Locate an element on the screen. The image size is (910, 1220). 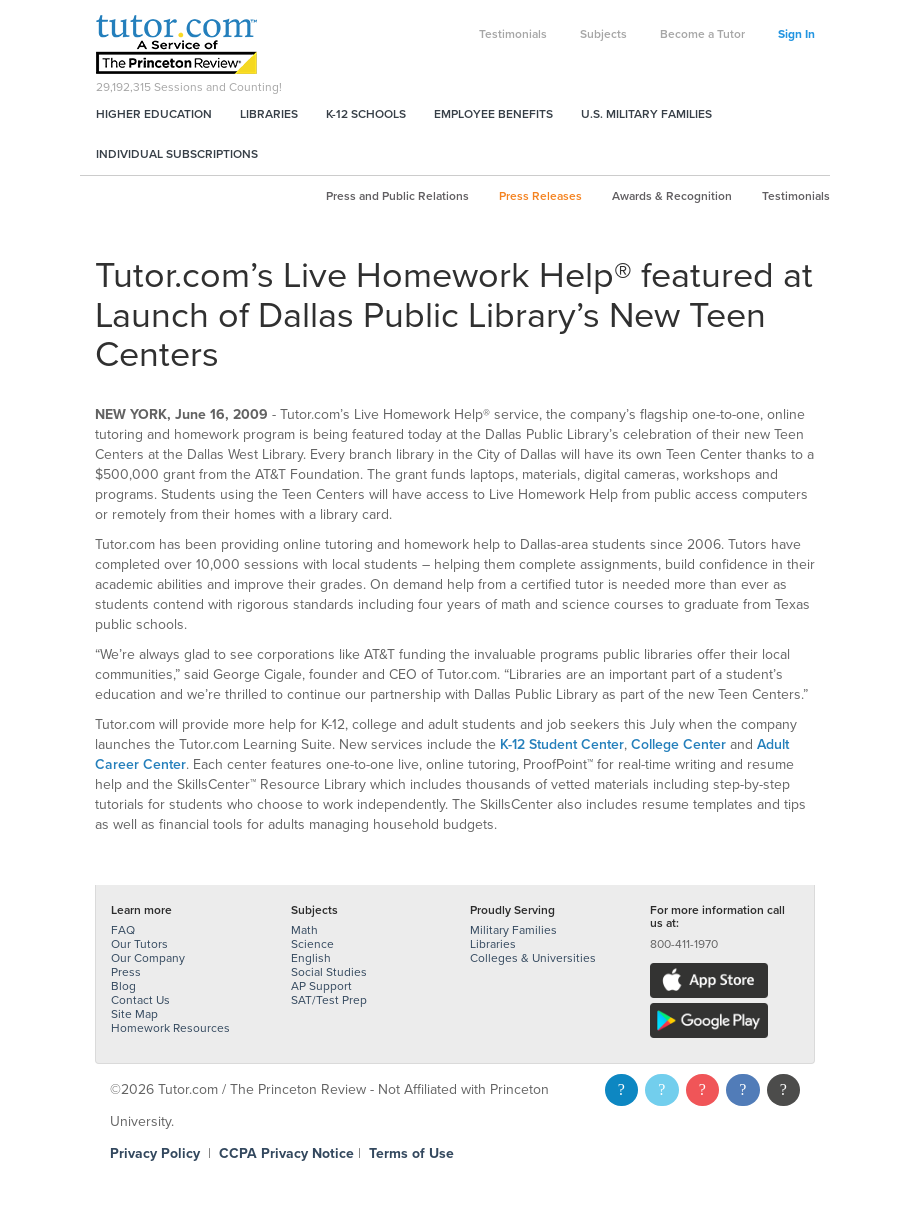
Press Releases is located at coordinates (540, 196).